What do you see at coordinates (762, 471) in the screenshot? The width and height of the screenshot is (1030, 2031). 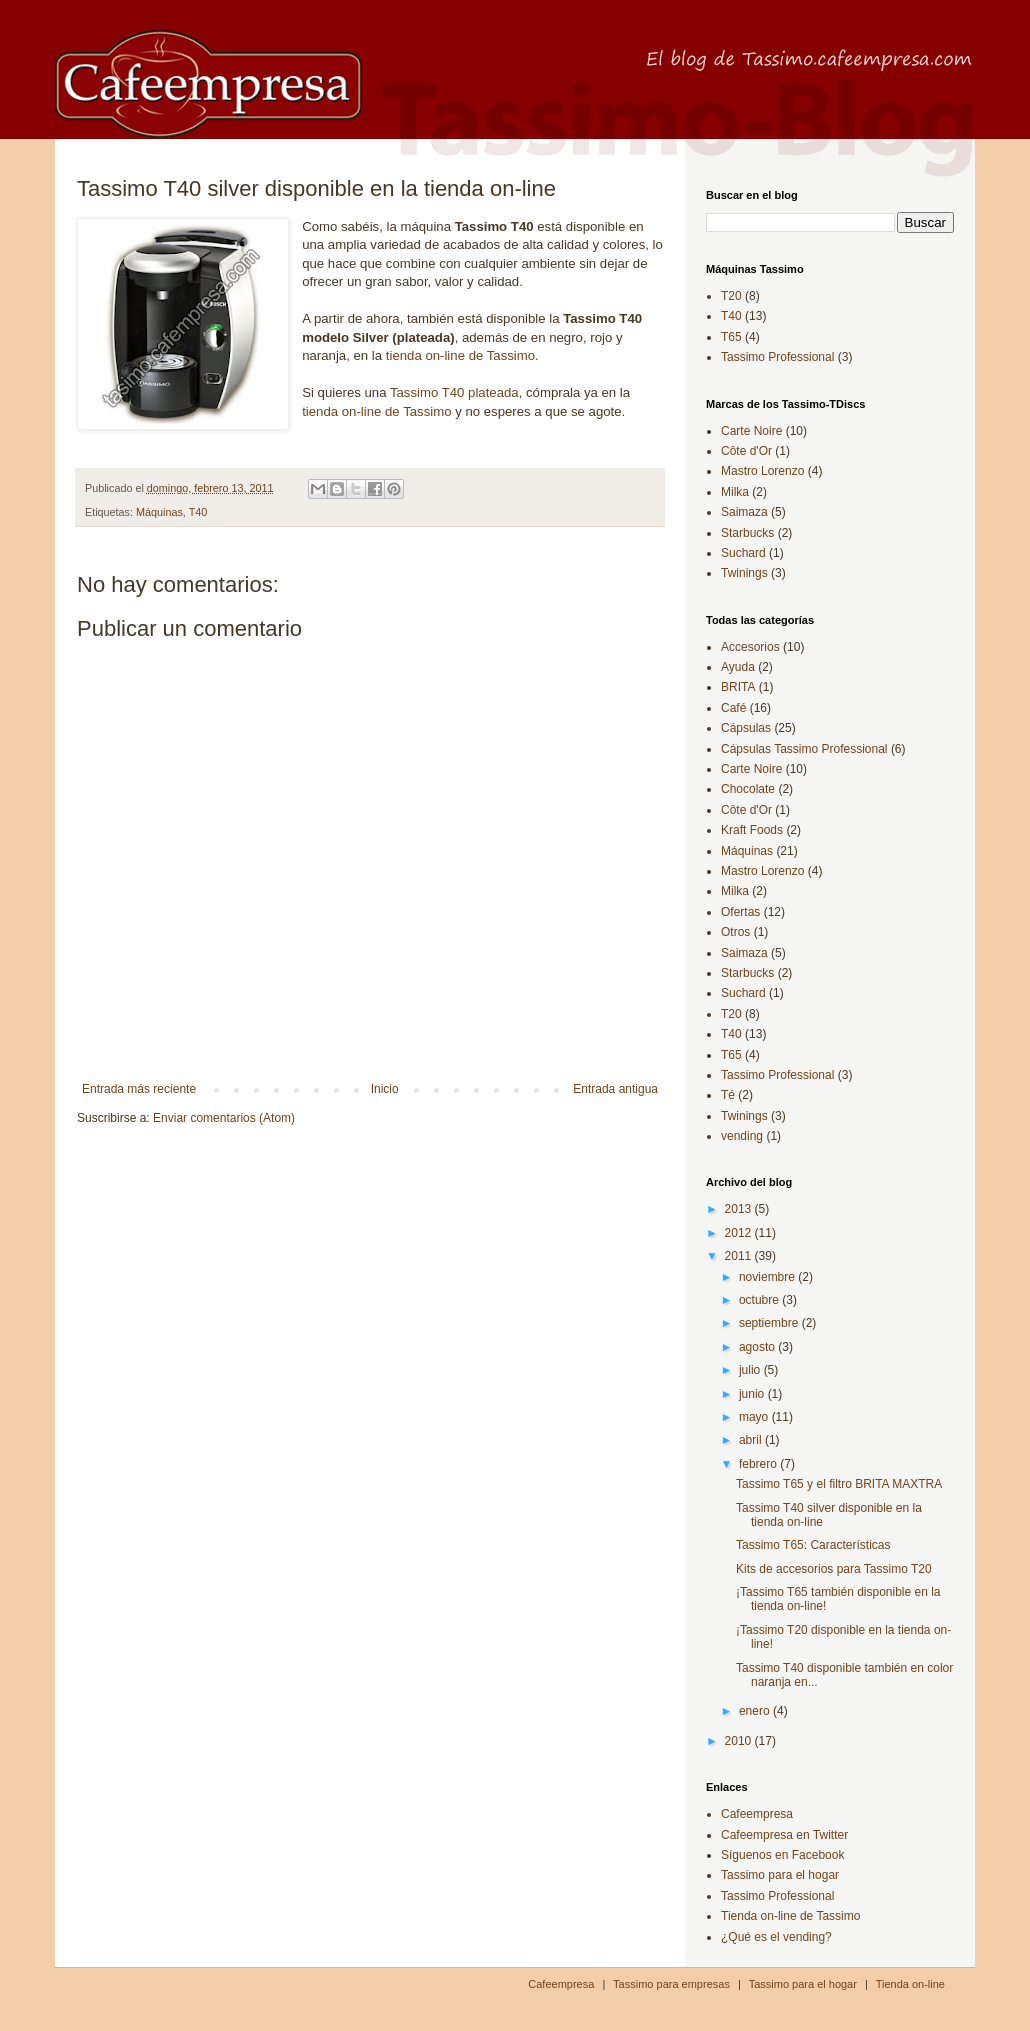 I see `Mastro Lorenzo` at bounding box center [762, 471].